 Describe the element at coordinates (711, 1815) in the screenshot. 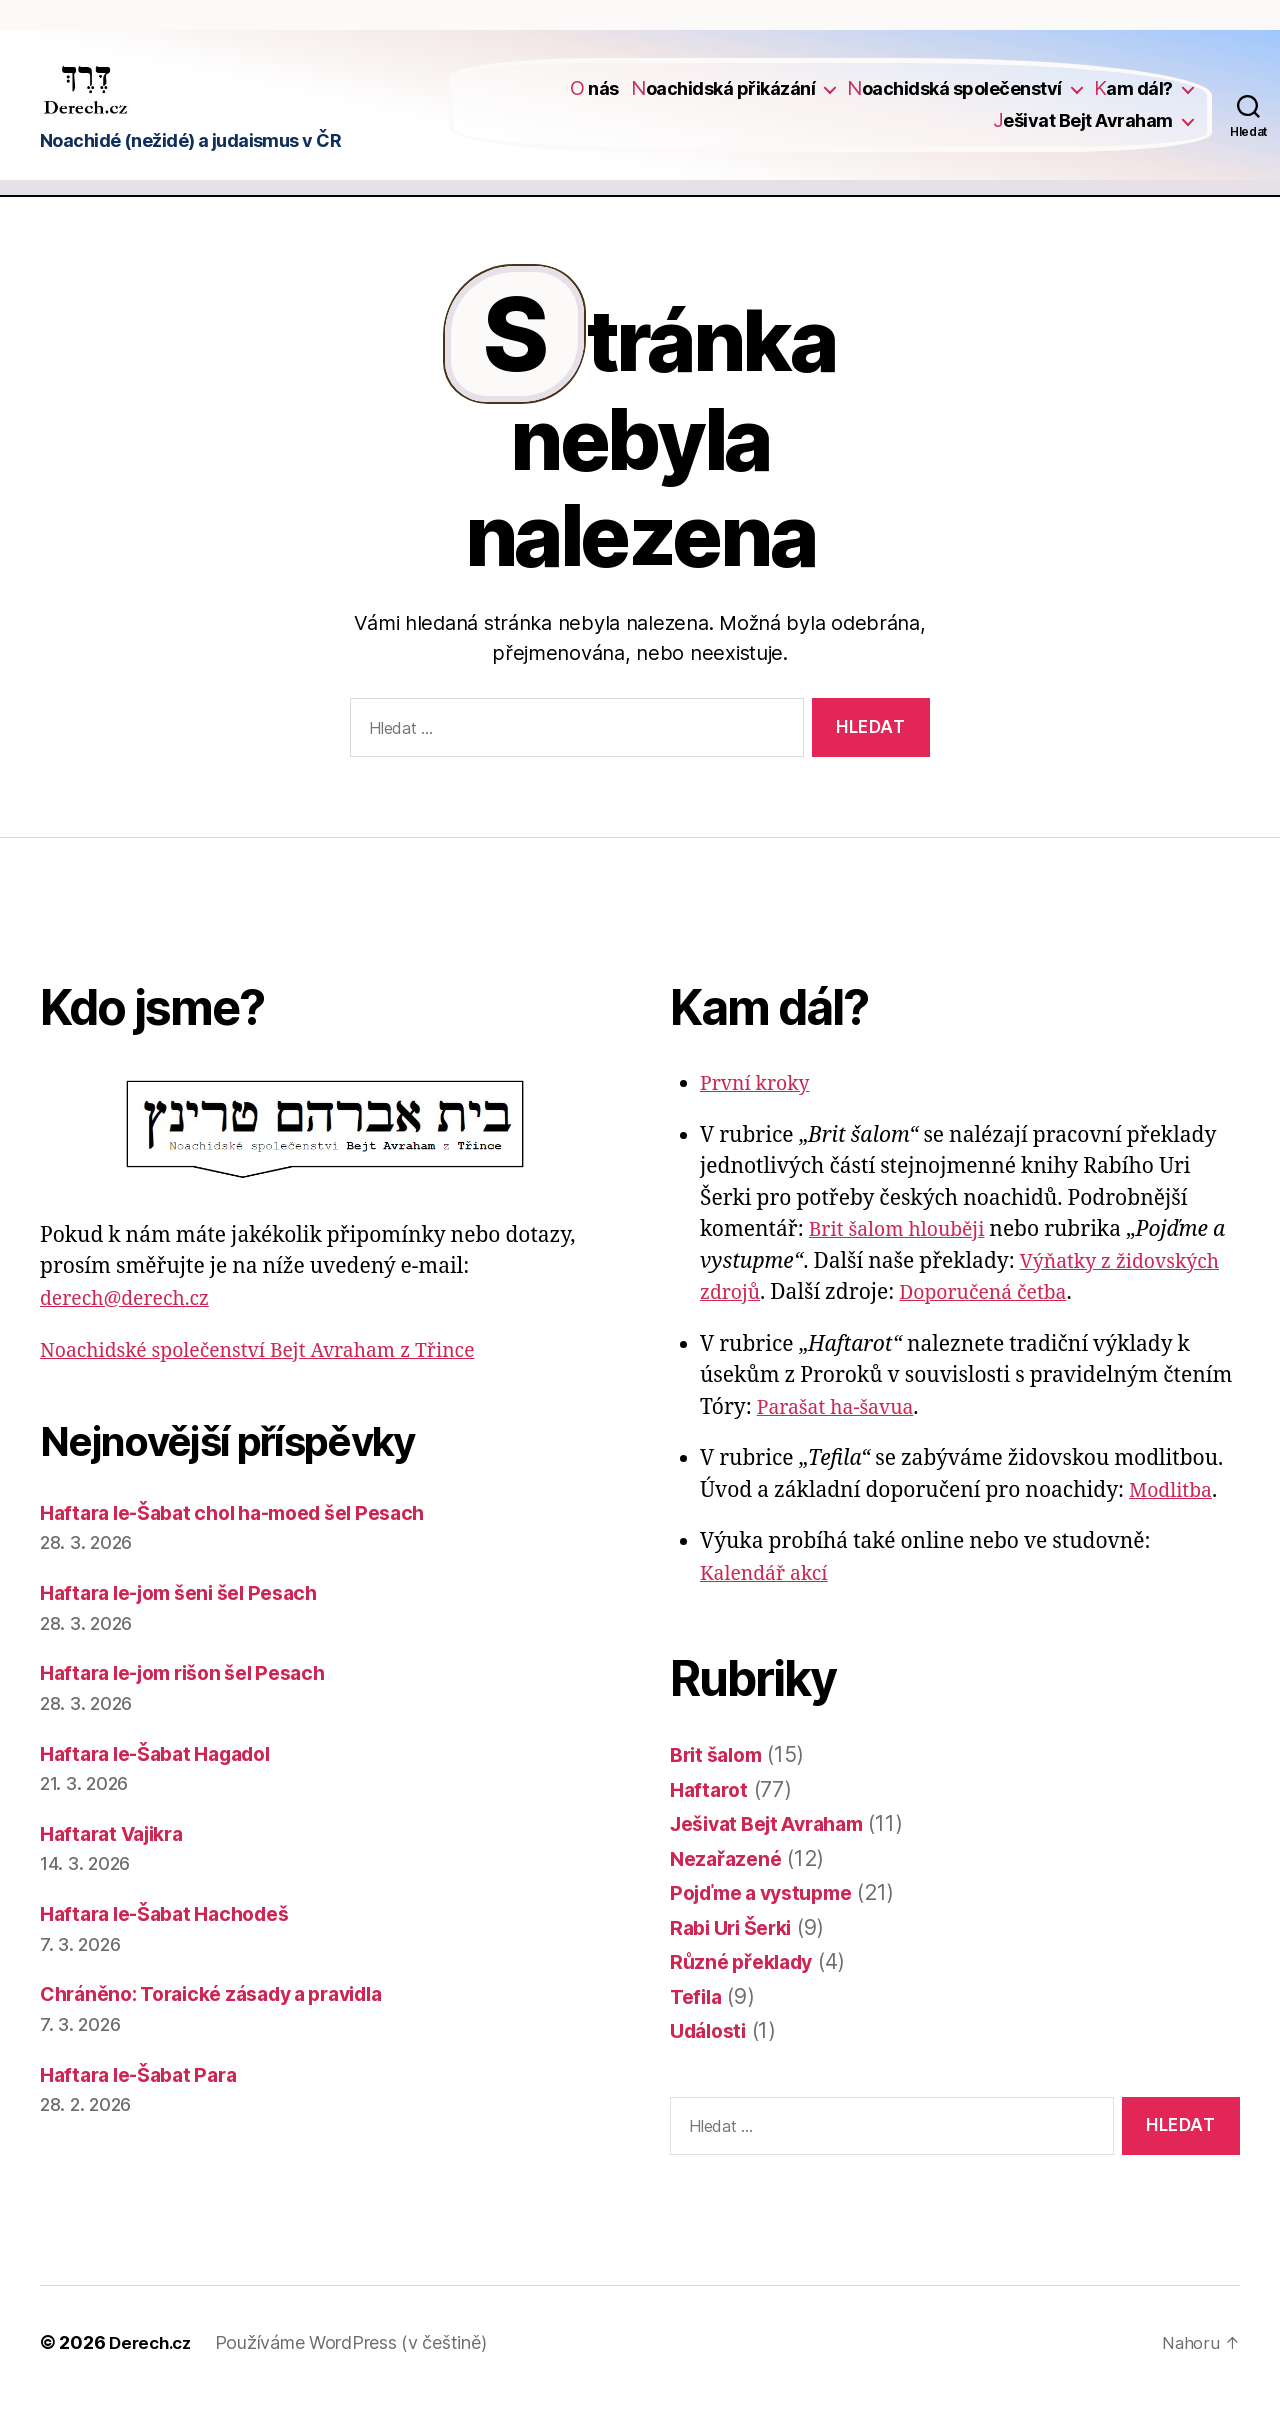

I see `Haftarot` at that location.